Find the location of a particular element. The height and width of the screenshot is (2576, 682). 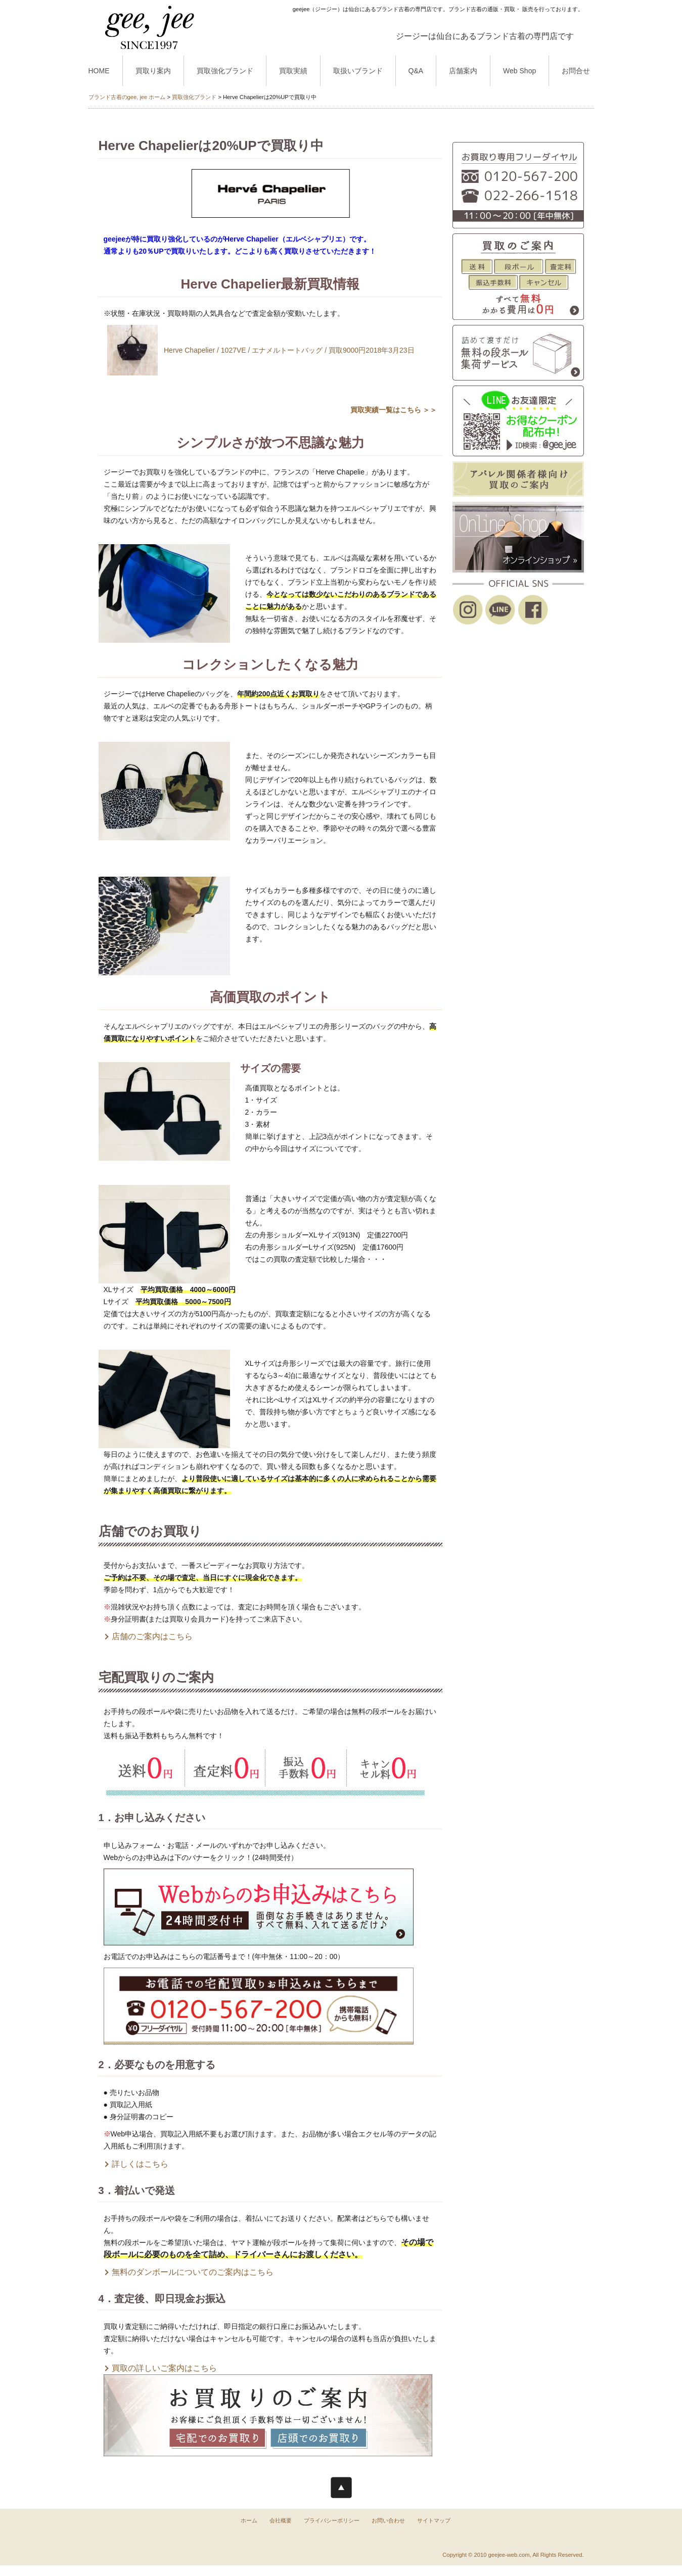

プライバシーポリシー is located at coordinates (331, 2520).